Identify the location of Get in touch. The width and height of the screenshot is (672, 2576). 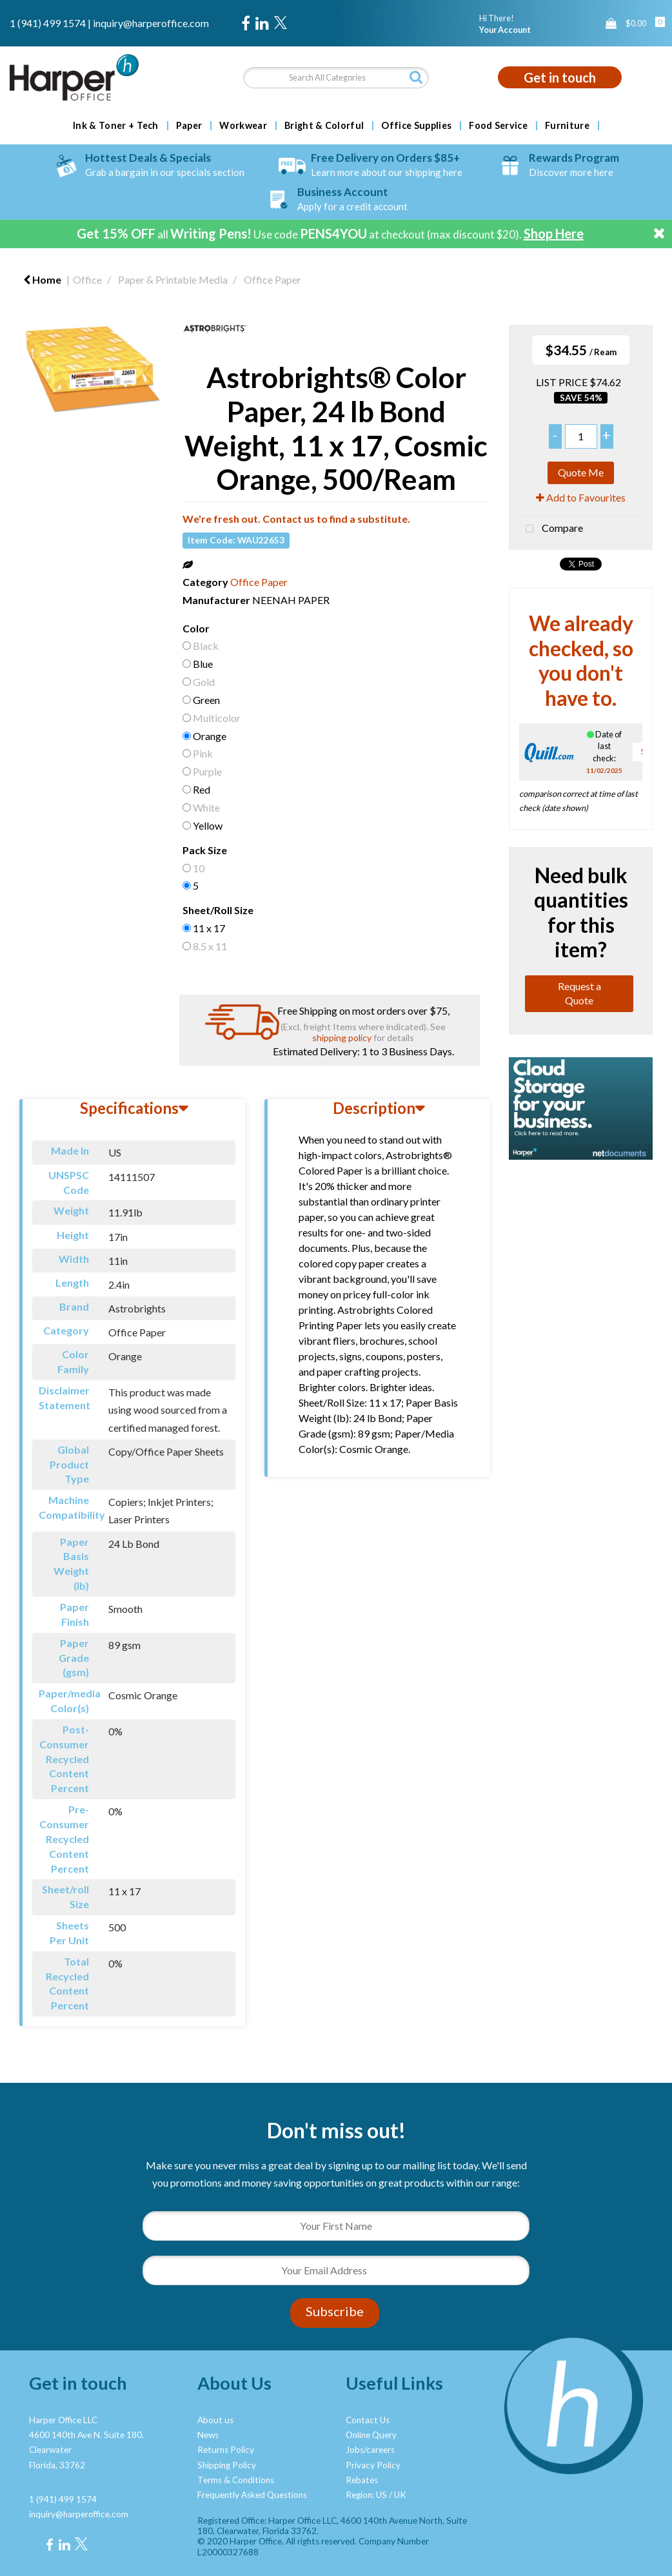
(560, 77).